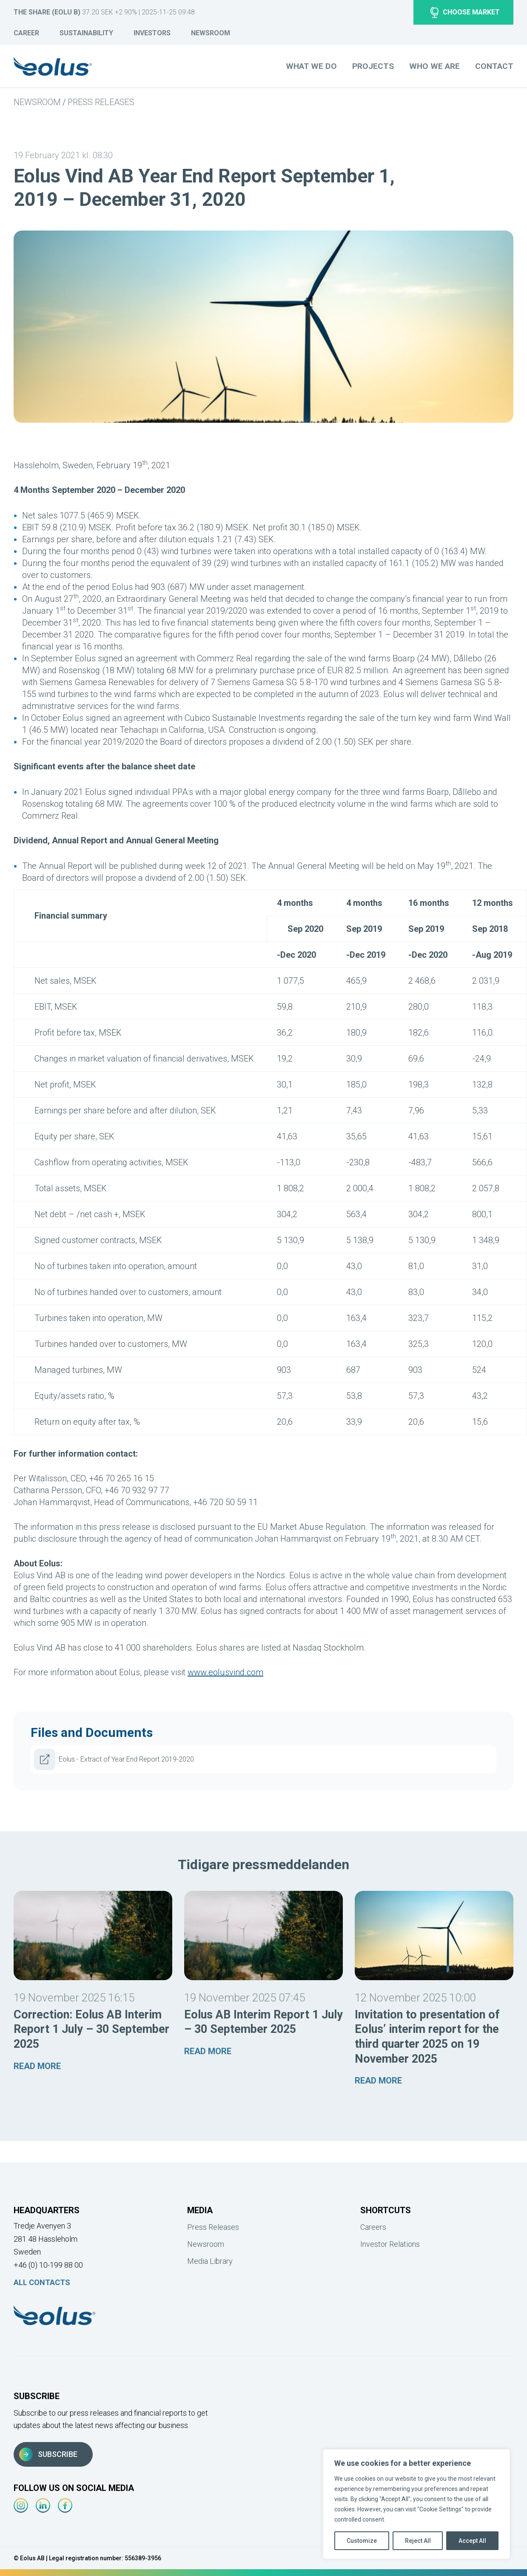 This screenshot has height=2576, width=527. I want to click on Newsroom, so click(210, 33).